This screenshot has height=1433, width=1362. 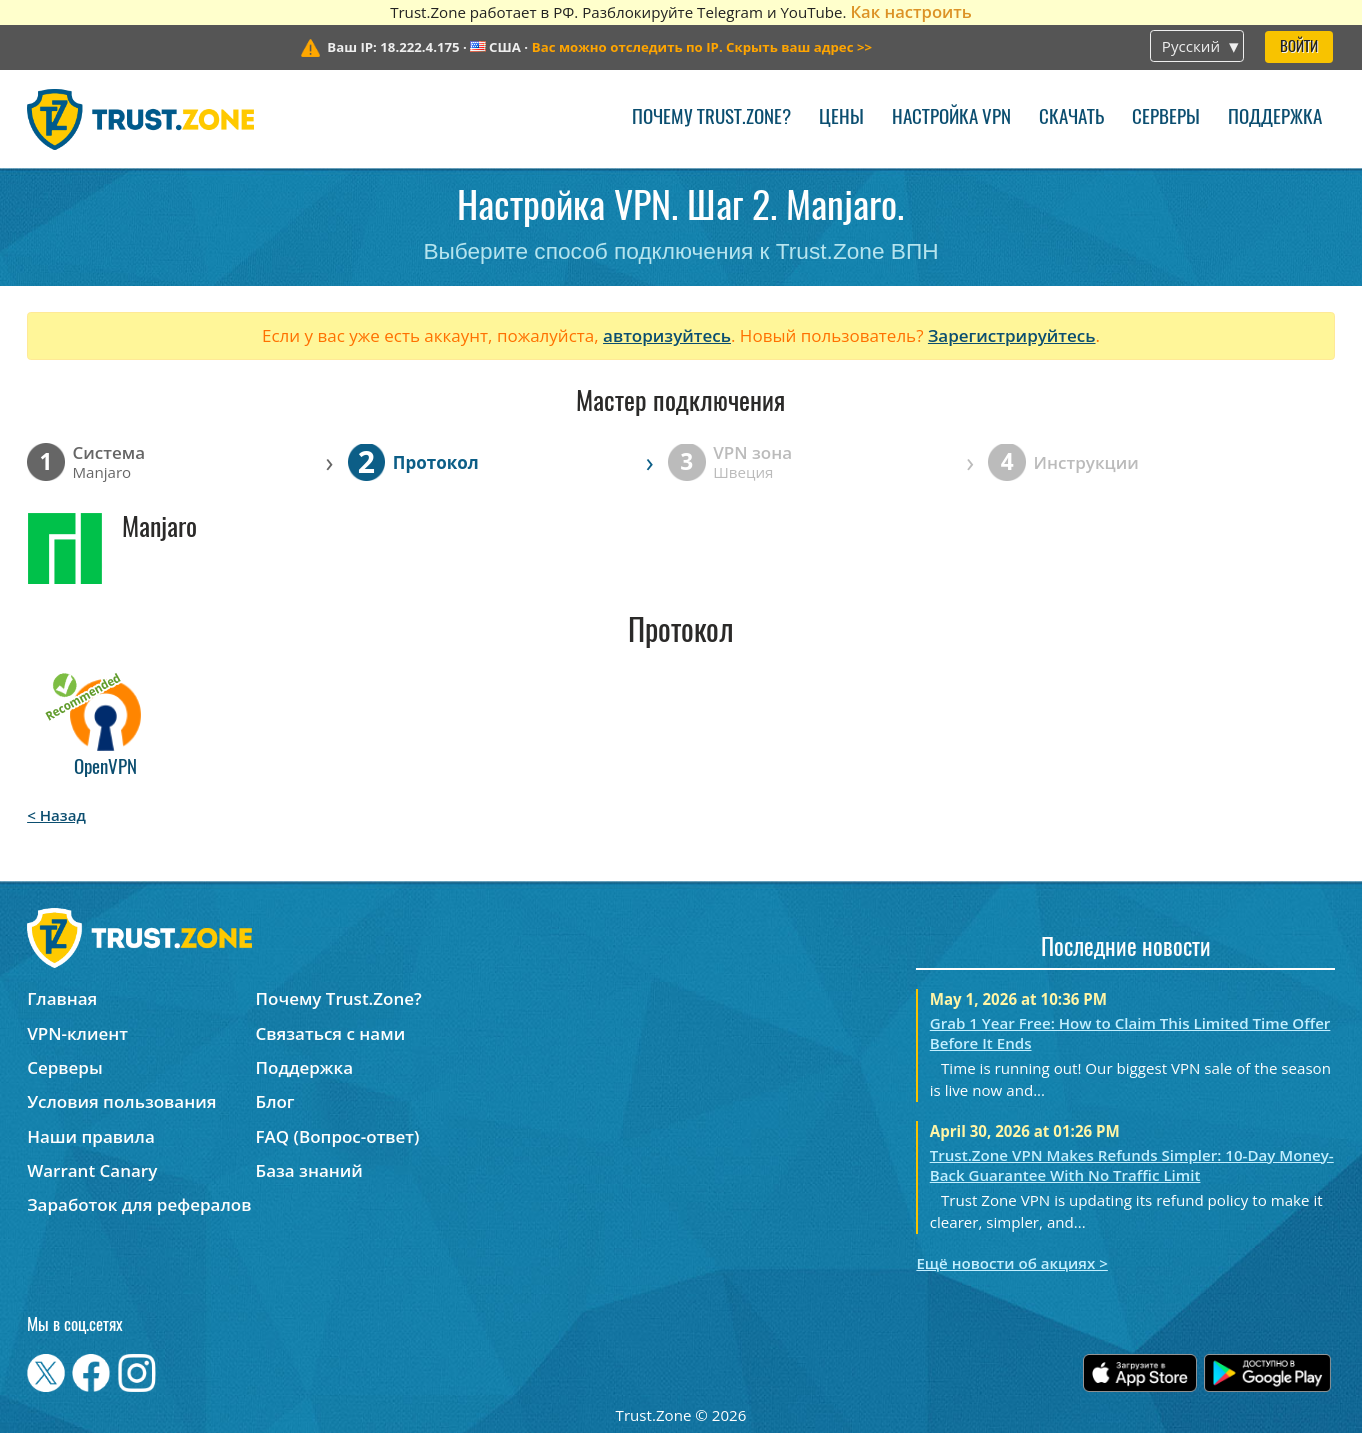 What do you see at coordinates (121, 1101) in the screenshot?
I see `Условия пользования` at bounding box center [121, 1101].